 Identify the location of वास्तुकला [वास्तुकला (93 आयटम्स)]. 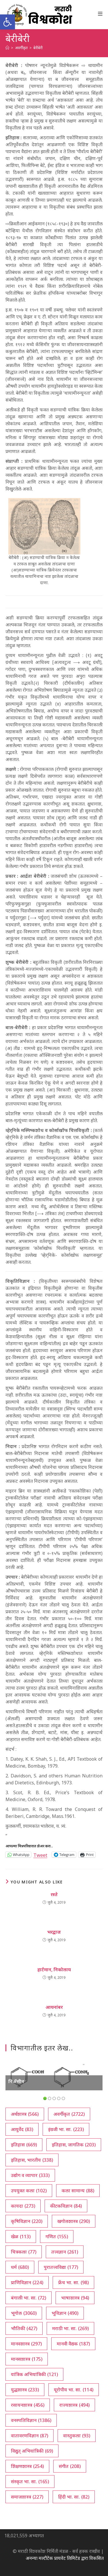
(76, 2435).